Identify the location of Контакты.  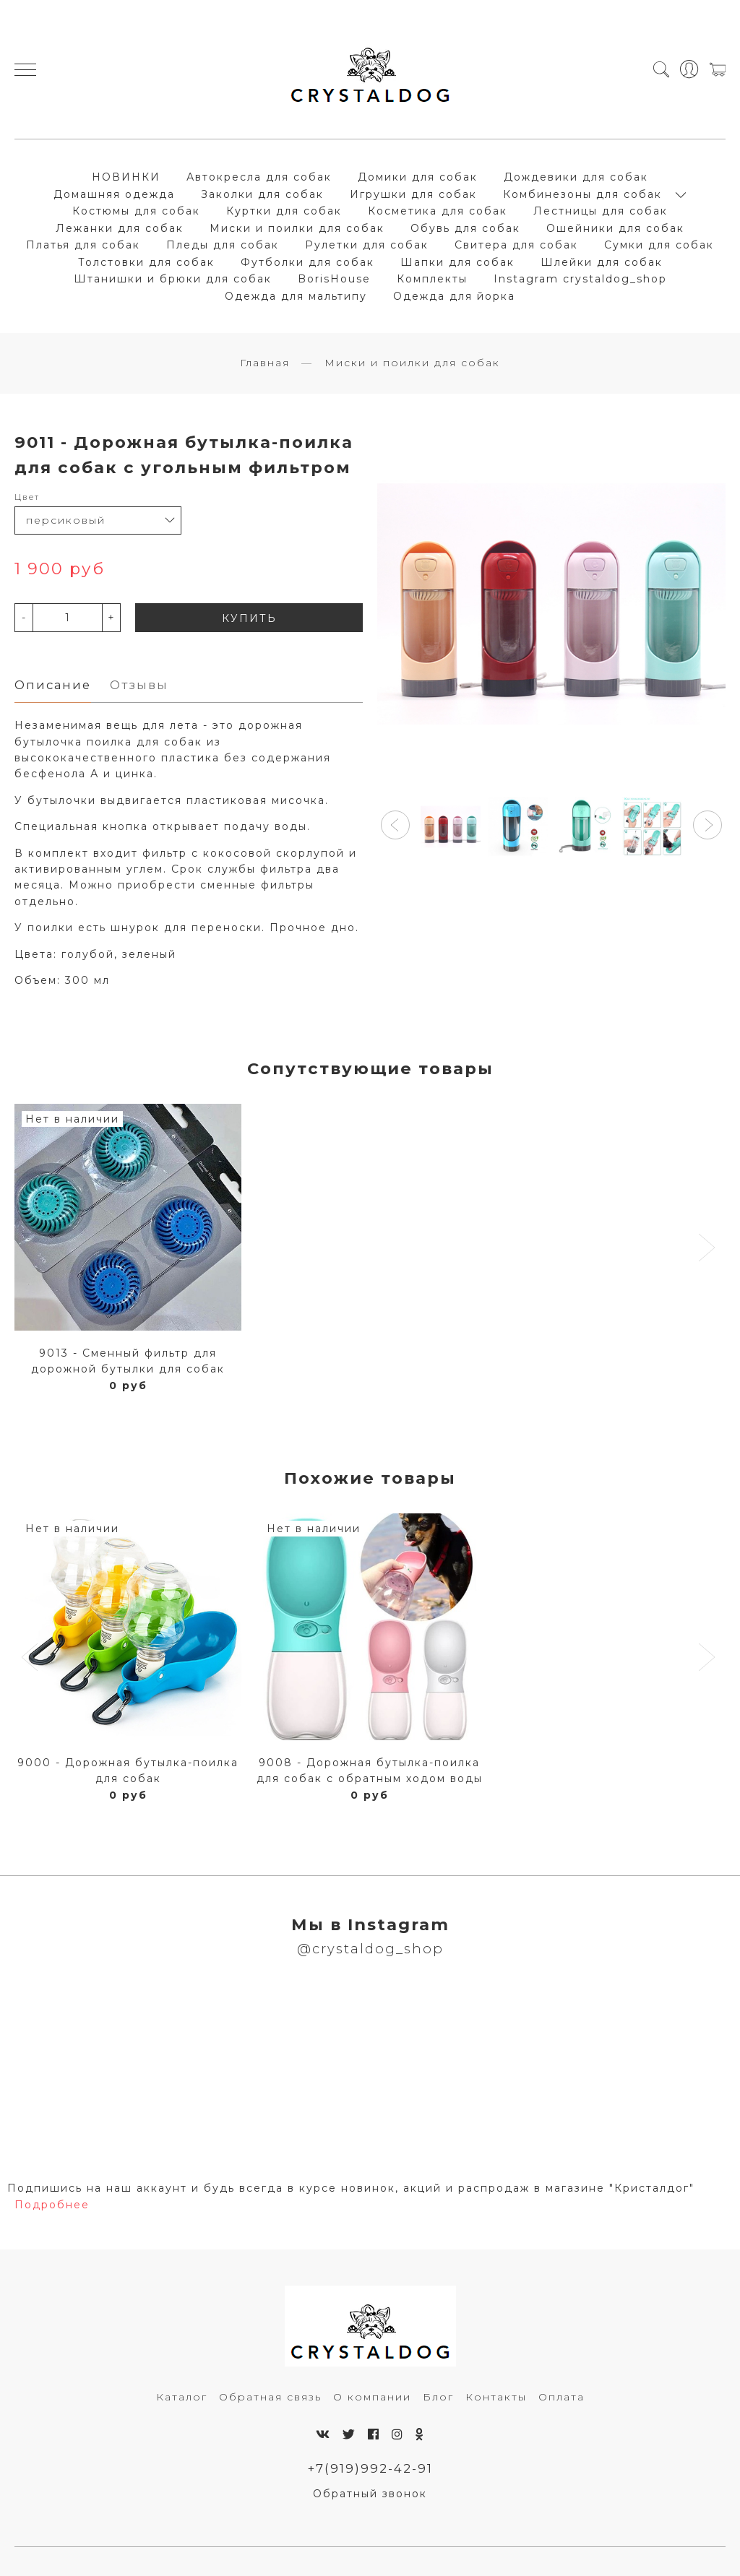
(496, 2396).